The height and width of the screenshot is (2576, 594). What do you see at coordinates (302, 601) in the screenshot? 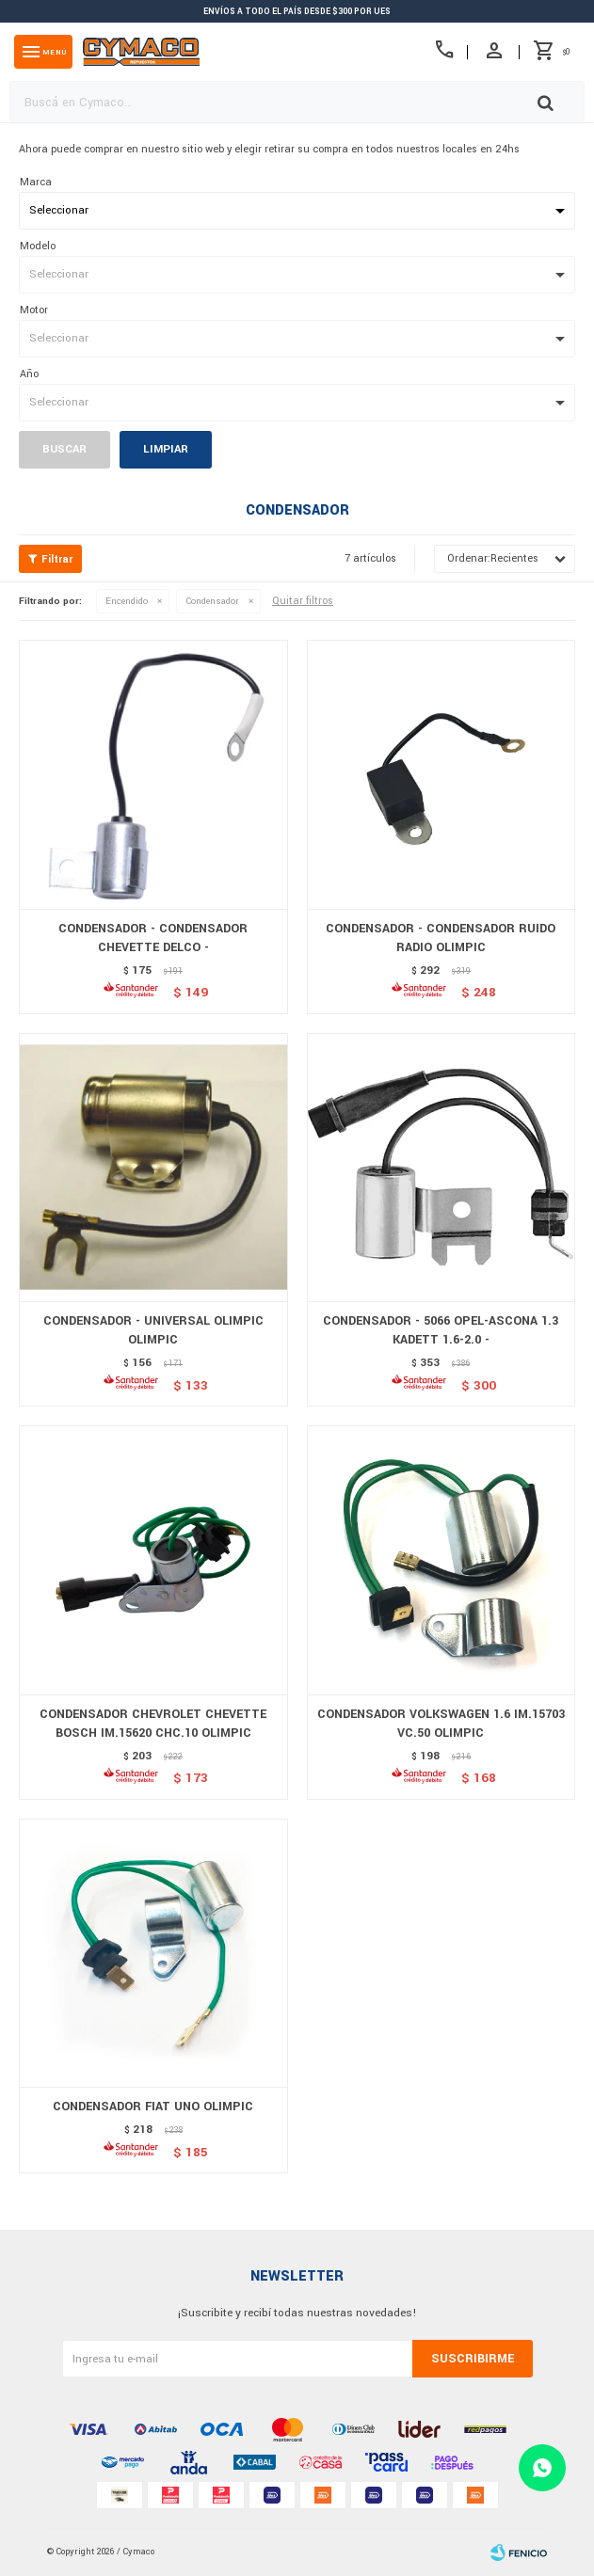
I see `Quitar filtros` at bounding box center [302, 601].